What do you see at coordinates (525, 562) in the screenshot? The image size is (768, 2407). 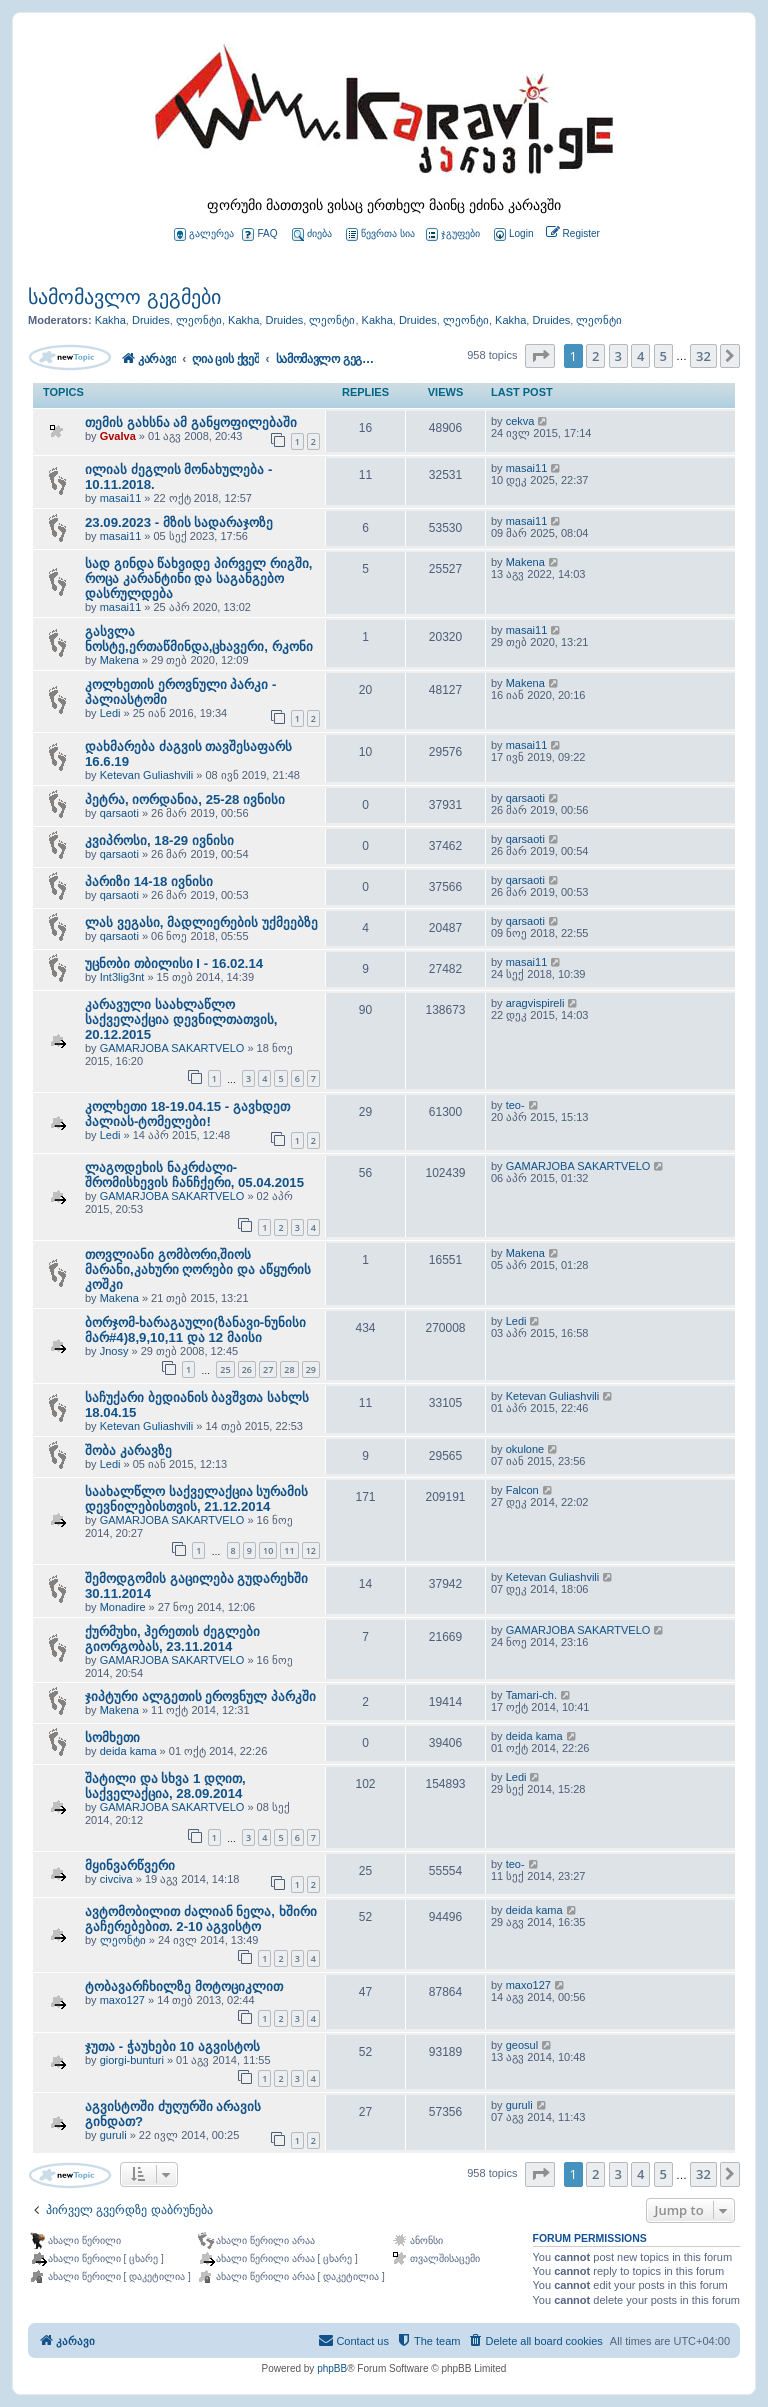 I see `Makena` at bounding box center [525, 562].